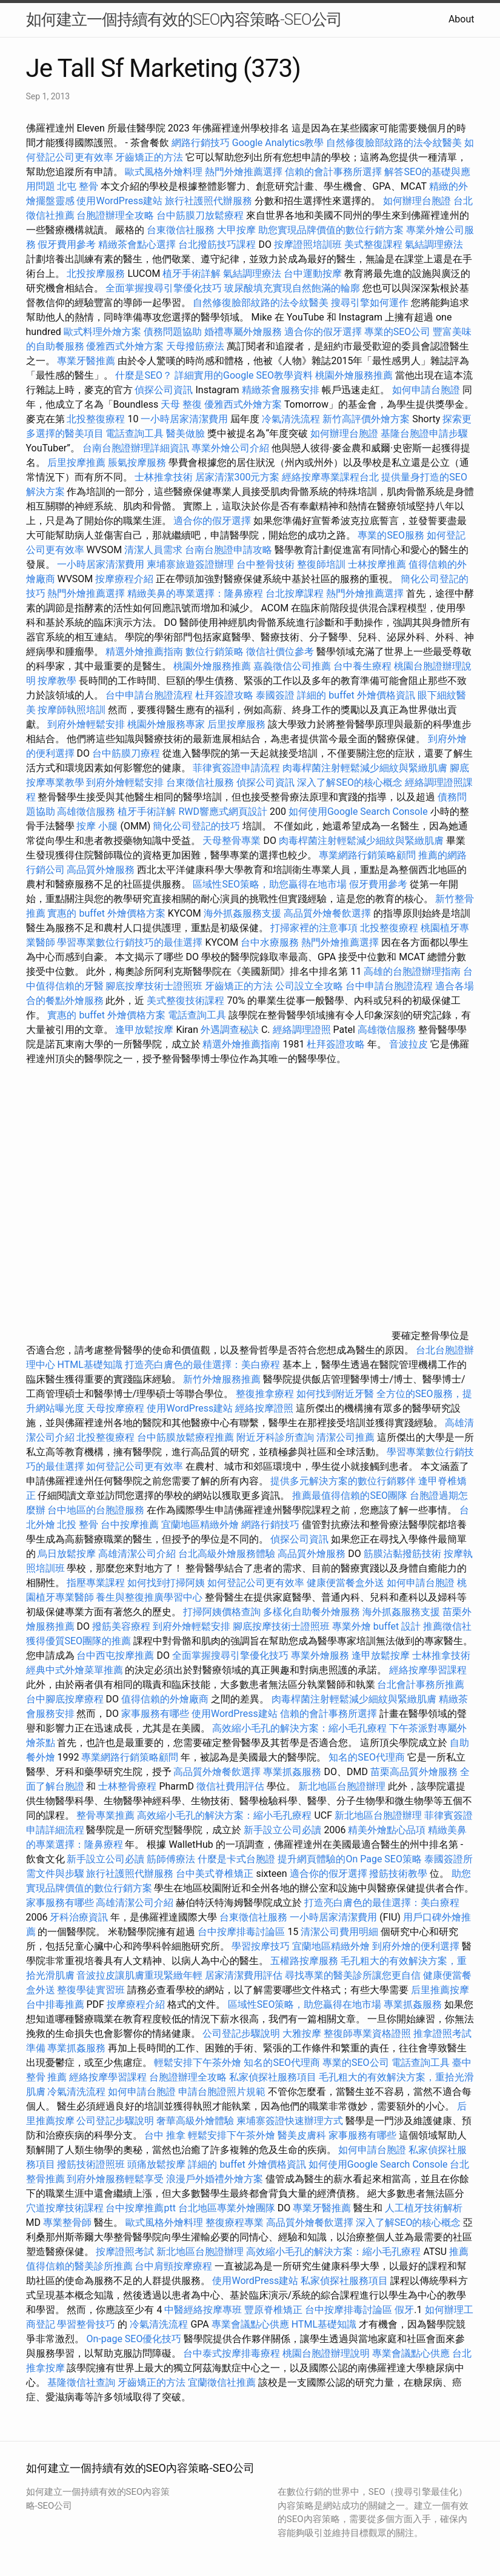 The width and height of the screenshot is (500, 2576). What do you see at coordinates (55, 2004) in the screenshot?
I see `台中排毒推薦` at bounding box center [55, 2004].